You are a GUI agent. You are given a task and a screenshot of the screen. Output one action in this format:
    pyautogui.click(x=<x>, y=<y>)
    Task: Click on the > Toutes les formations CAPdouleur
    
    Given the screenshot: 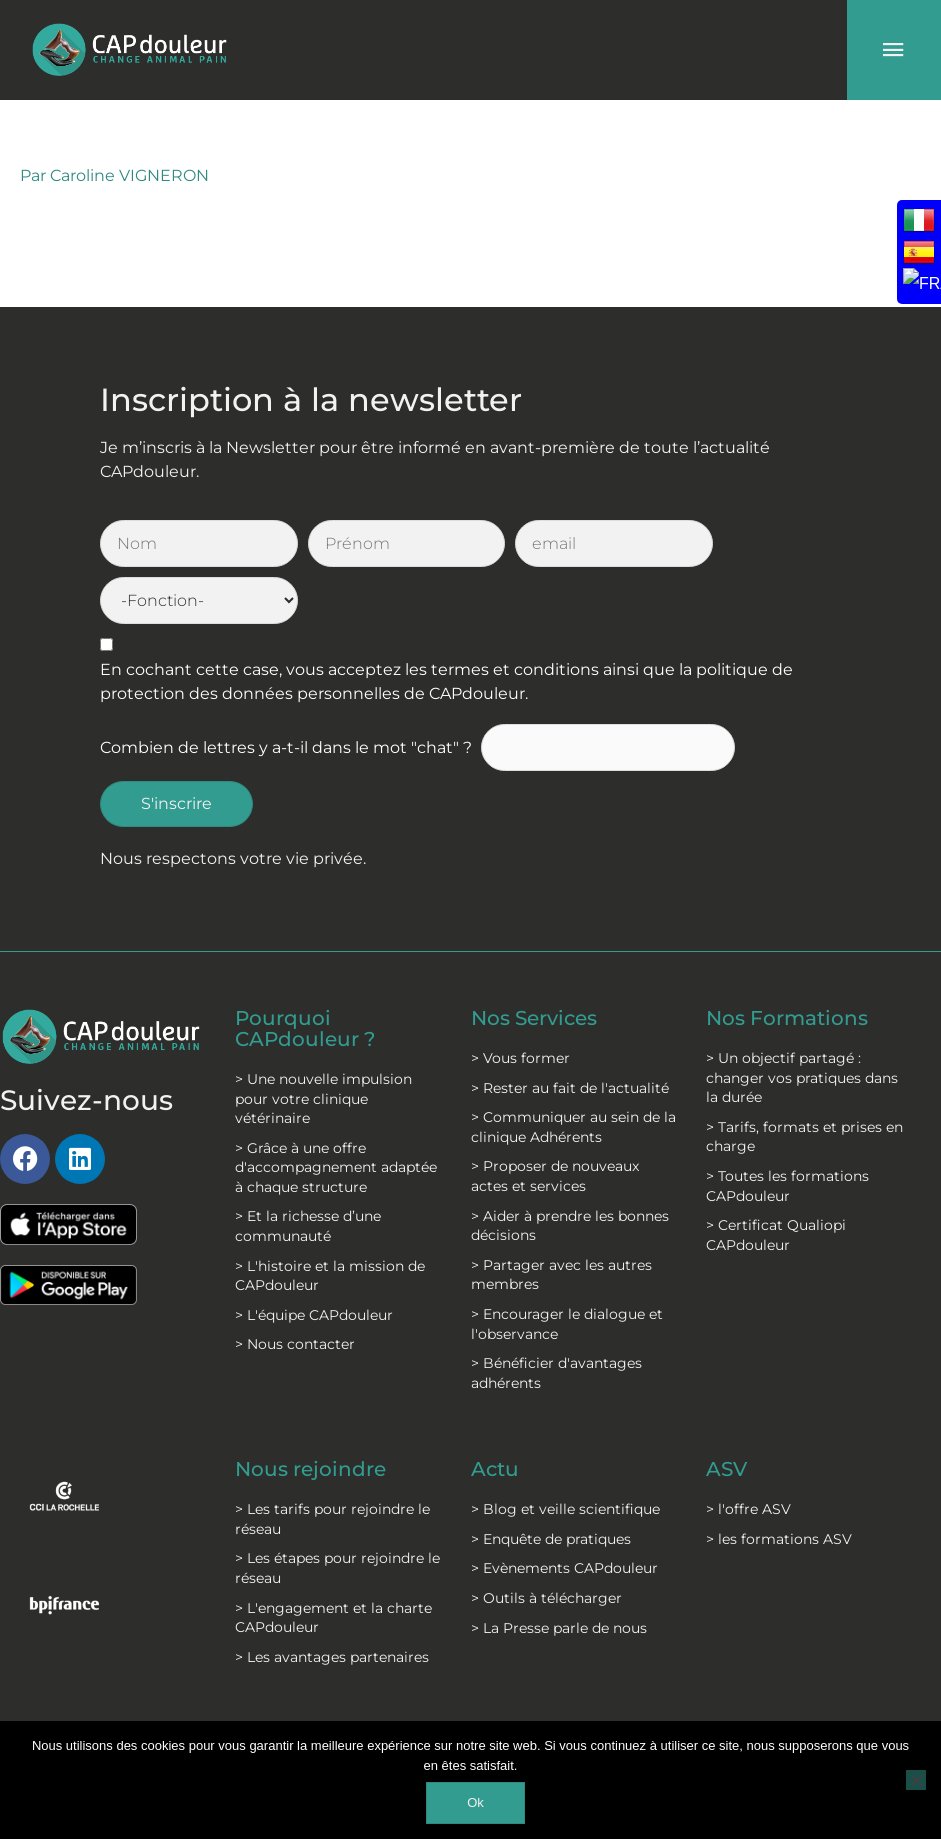 What is the action you would take?
    pyautogui.click(x=787, y=1129)
    